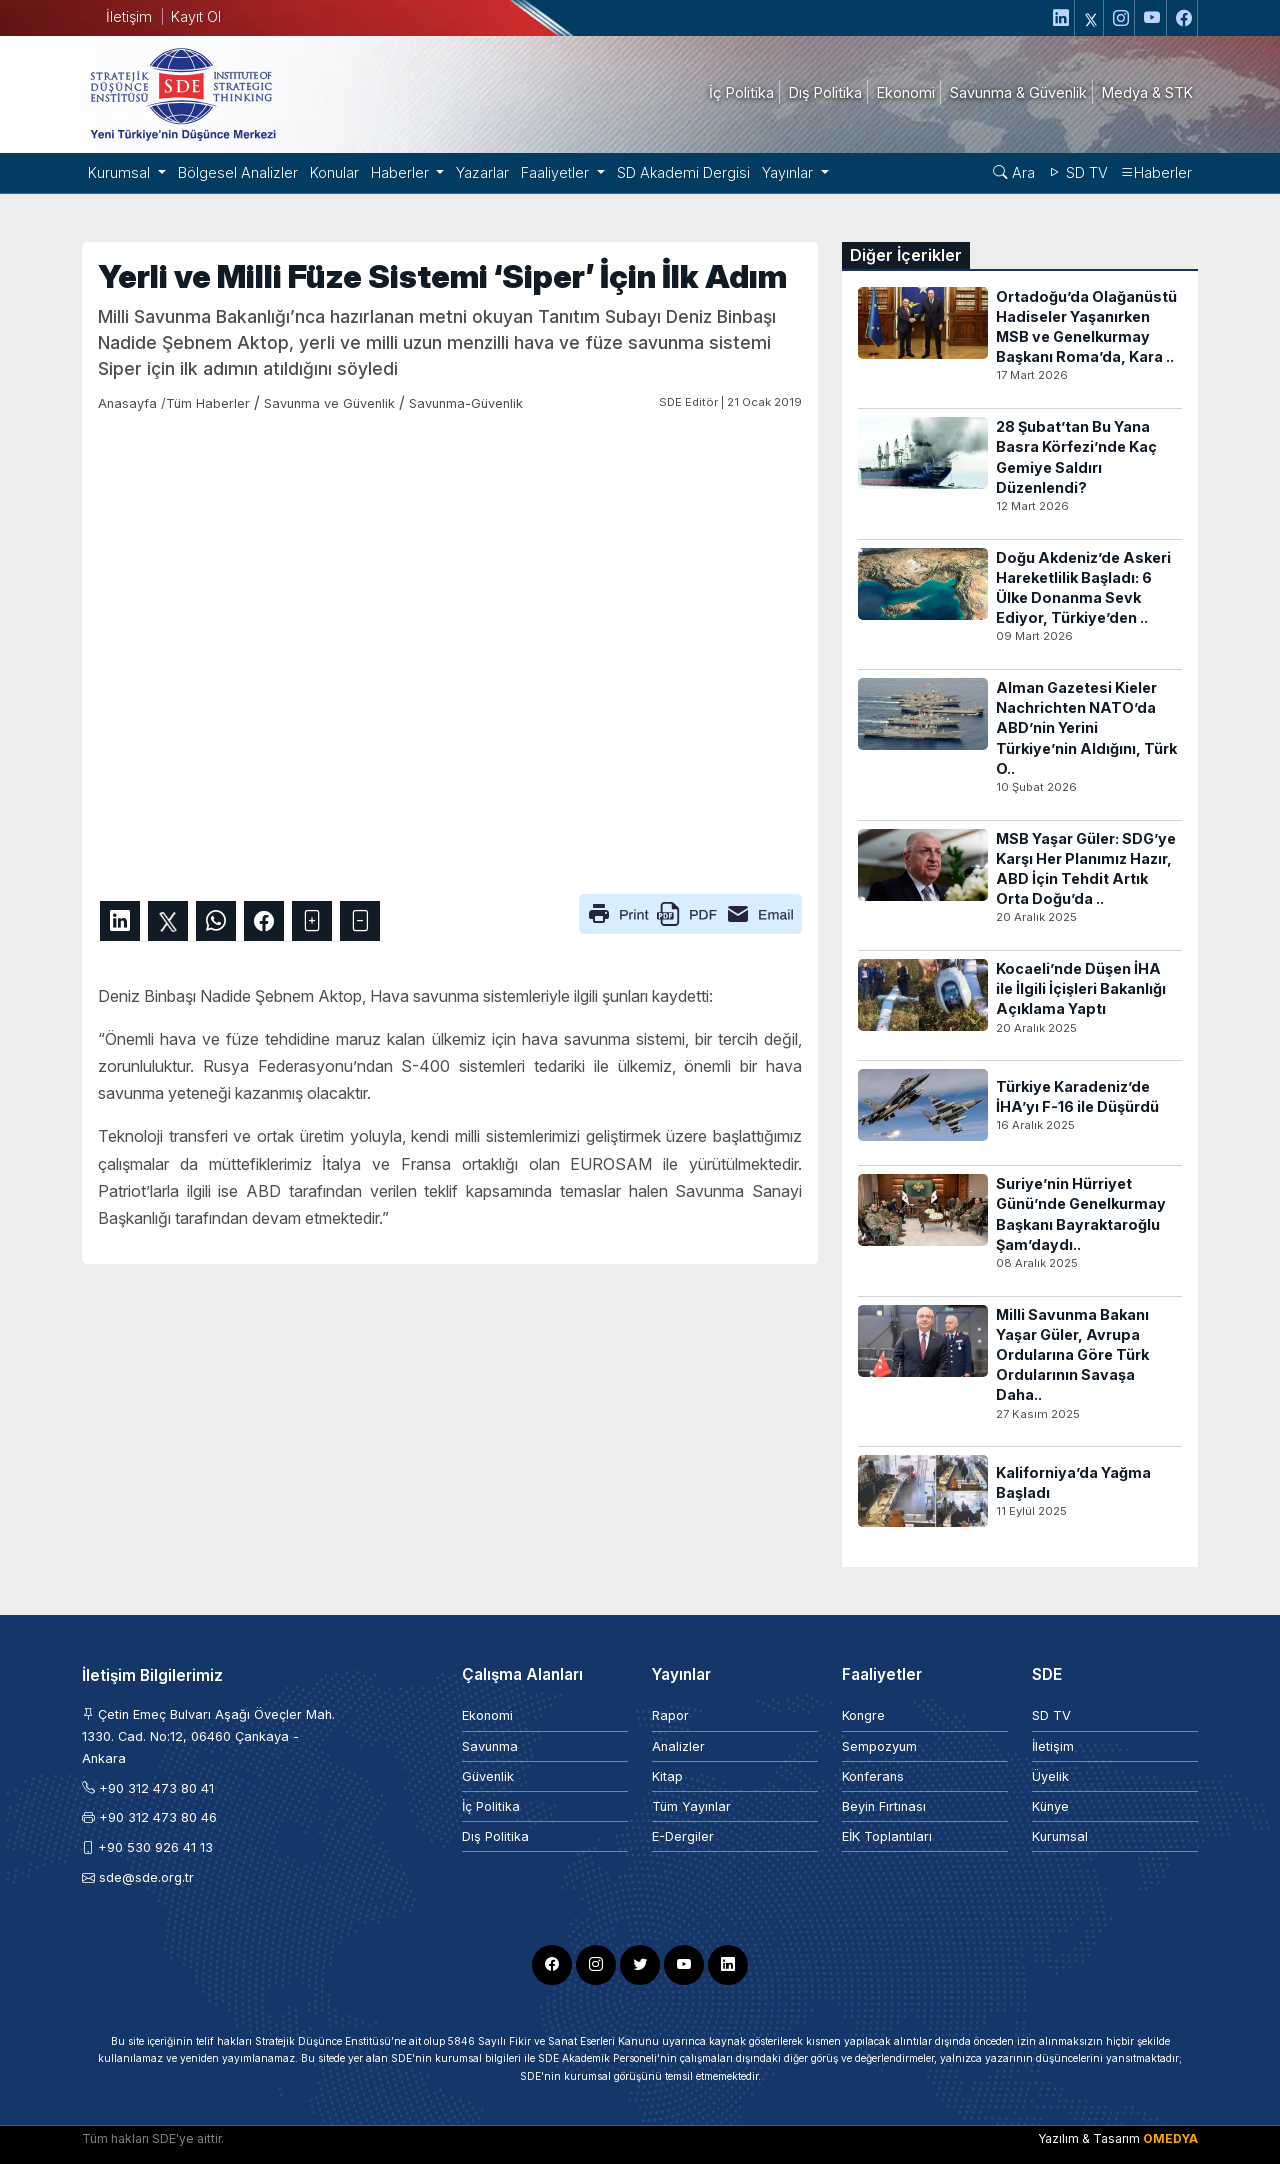 The image size is (1280, 2164). What do you see at coordinates (873, 1776) in the screenshot?
I see `Konferans` at bounding box center [873, 1776].